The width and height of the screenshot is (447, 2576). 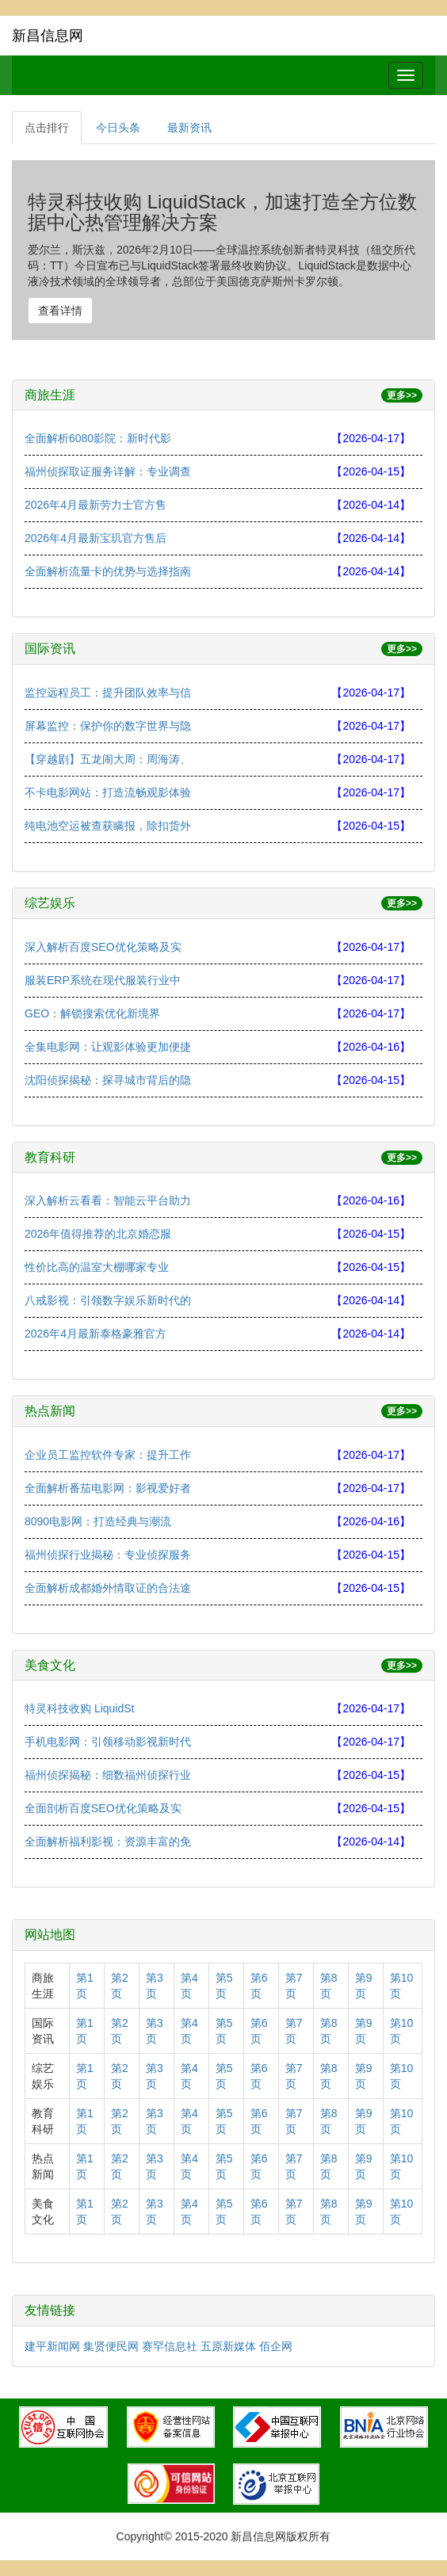 I want to click on 最新资讯, so click(x=189, y=127).